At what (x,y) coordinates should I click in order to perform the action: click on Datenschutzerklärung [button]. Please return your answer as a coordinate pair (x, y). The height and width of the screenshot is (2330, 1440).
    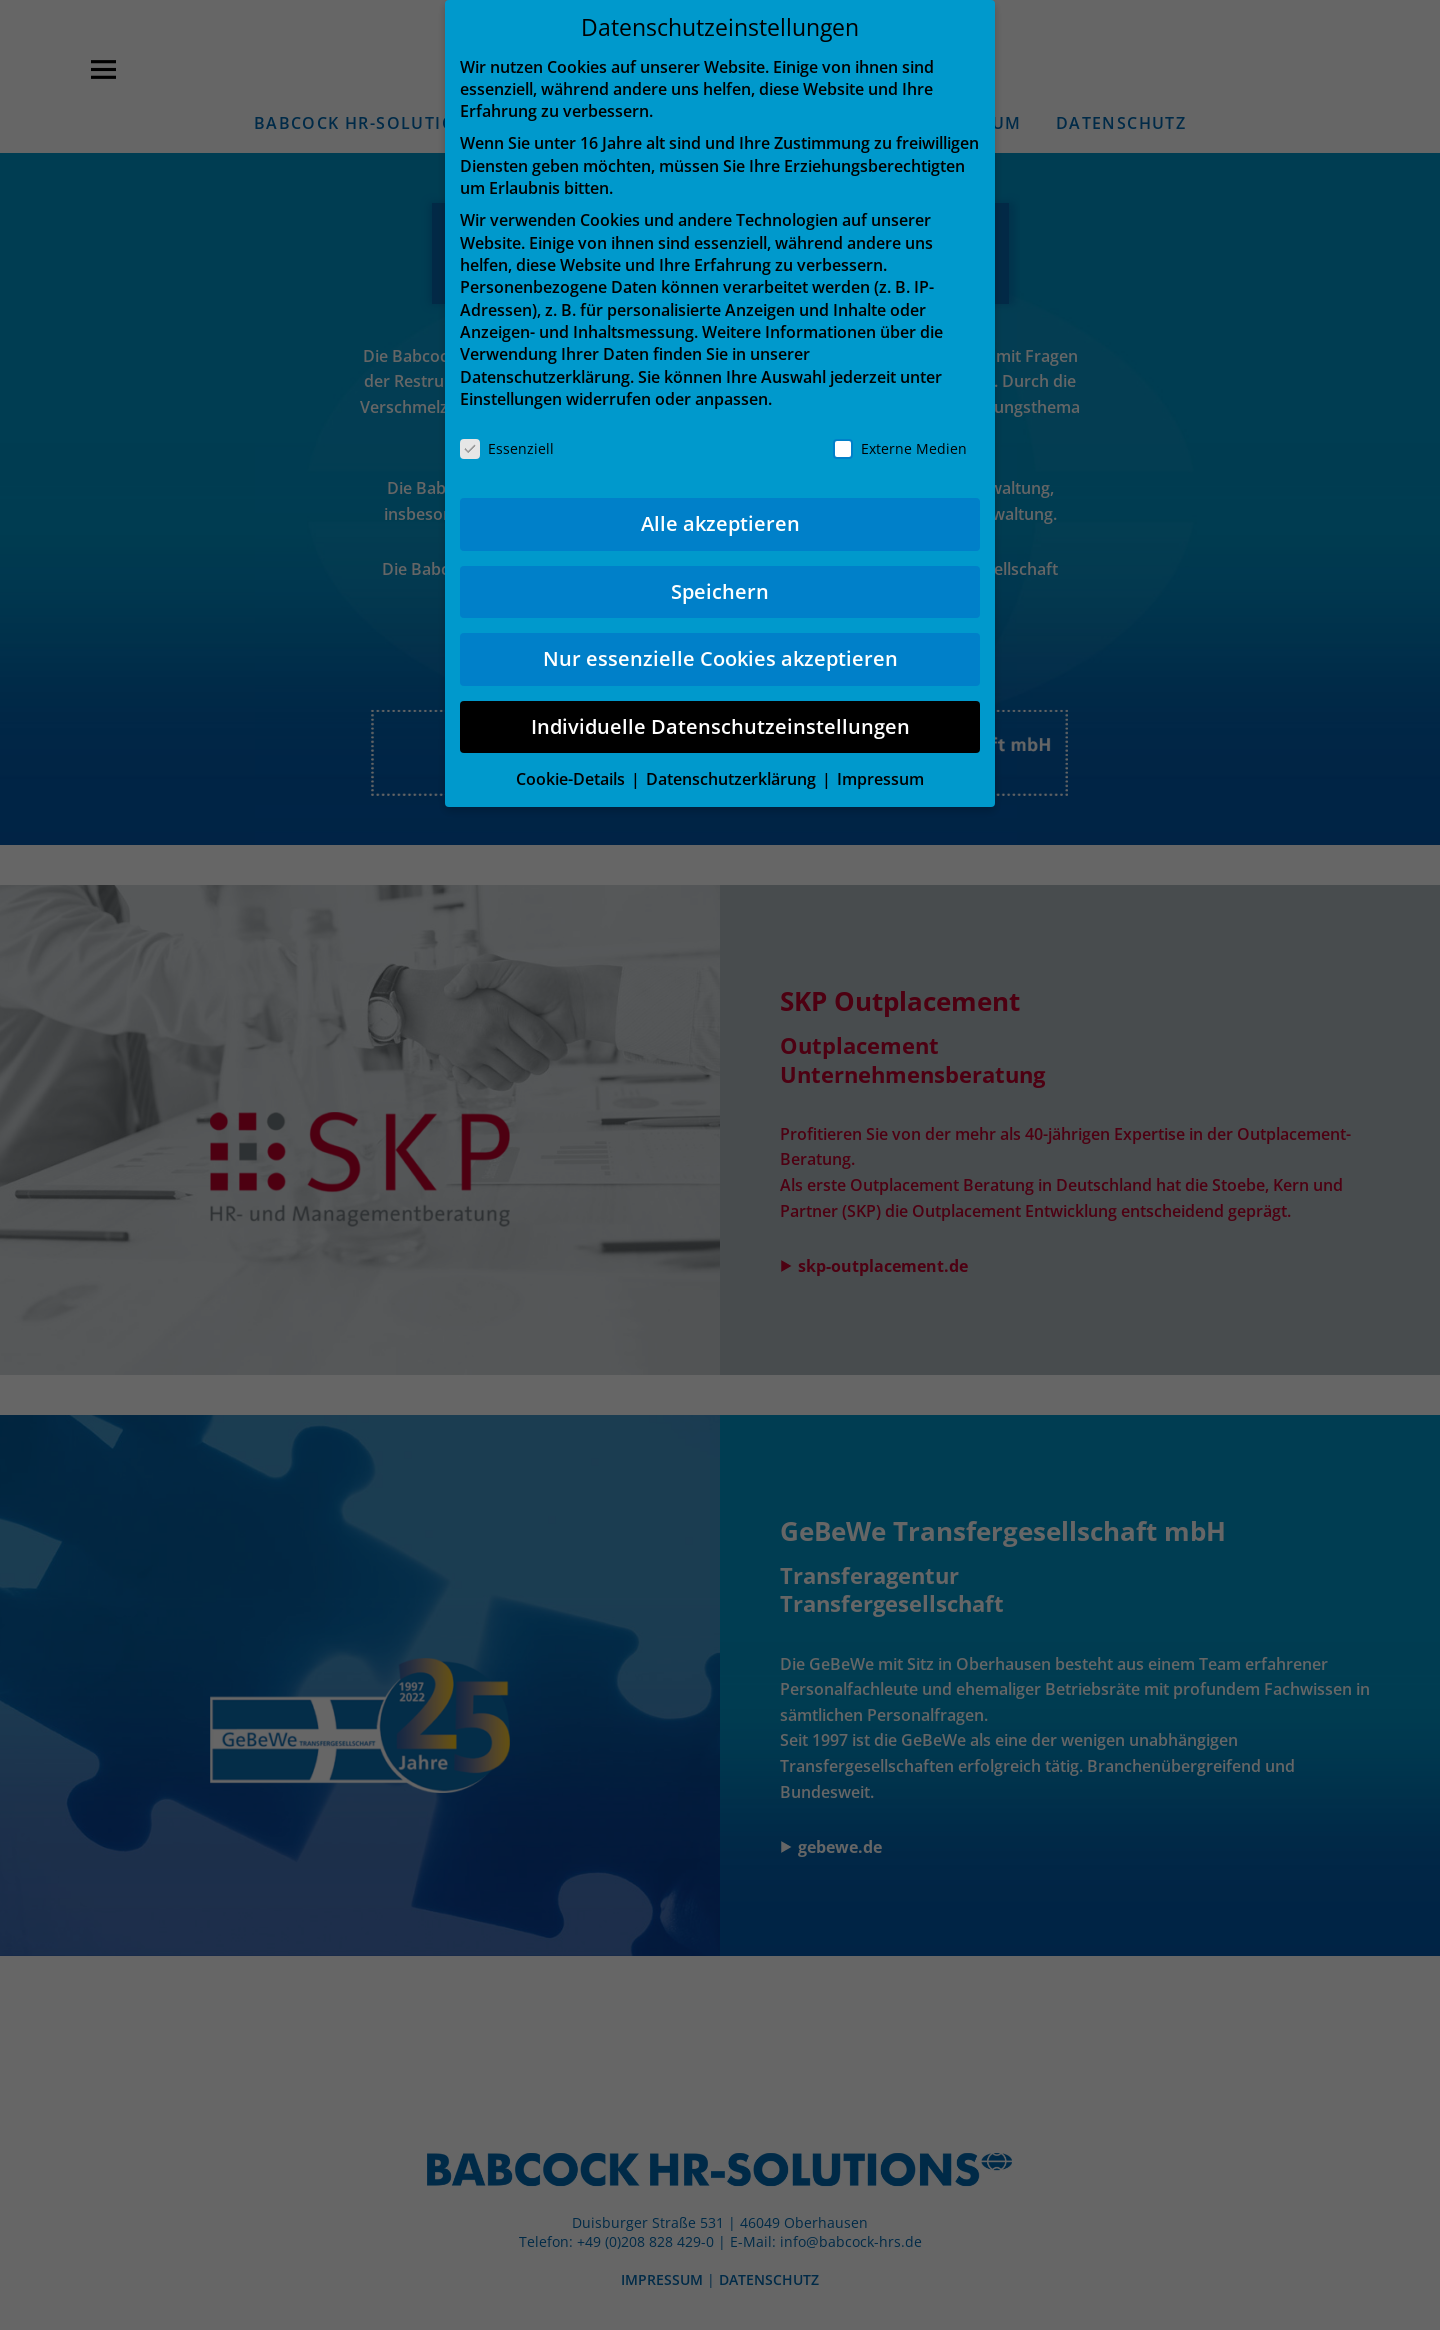
    Looking at the image, I should click on (733, 779).